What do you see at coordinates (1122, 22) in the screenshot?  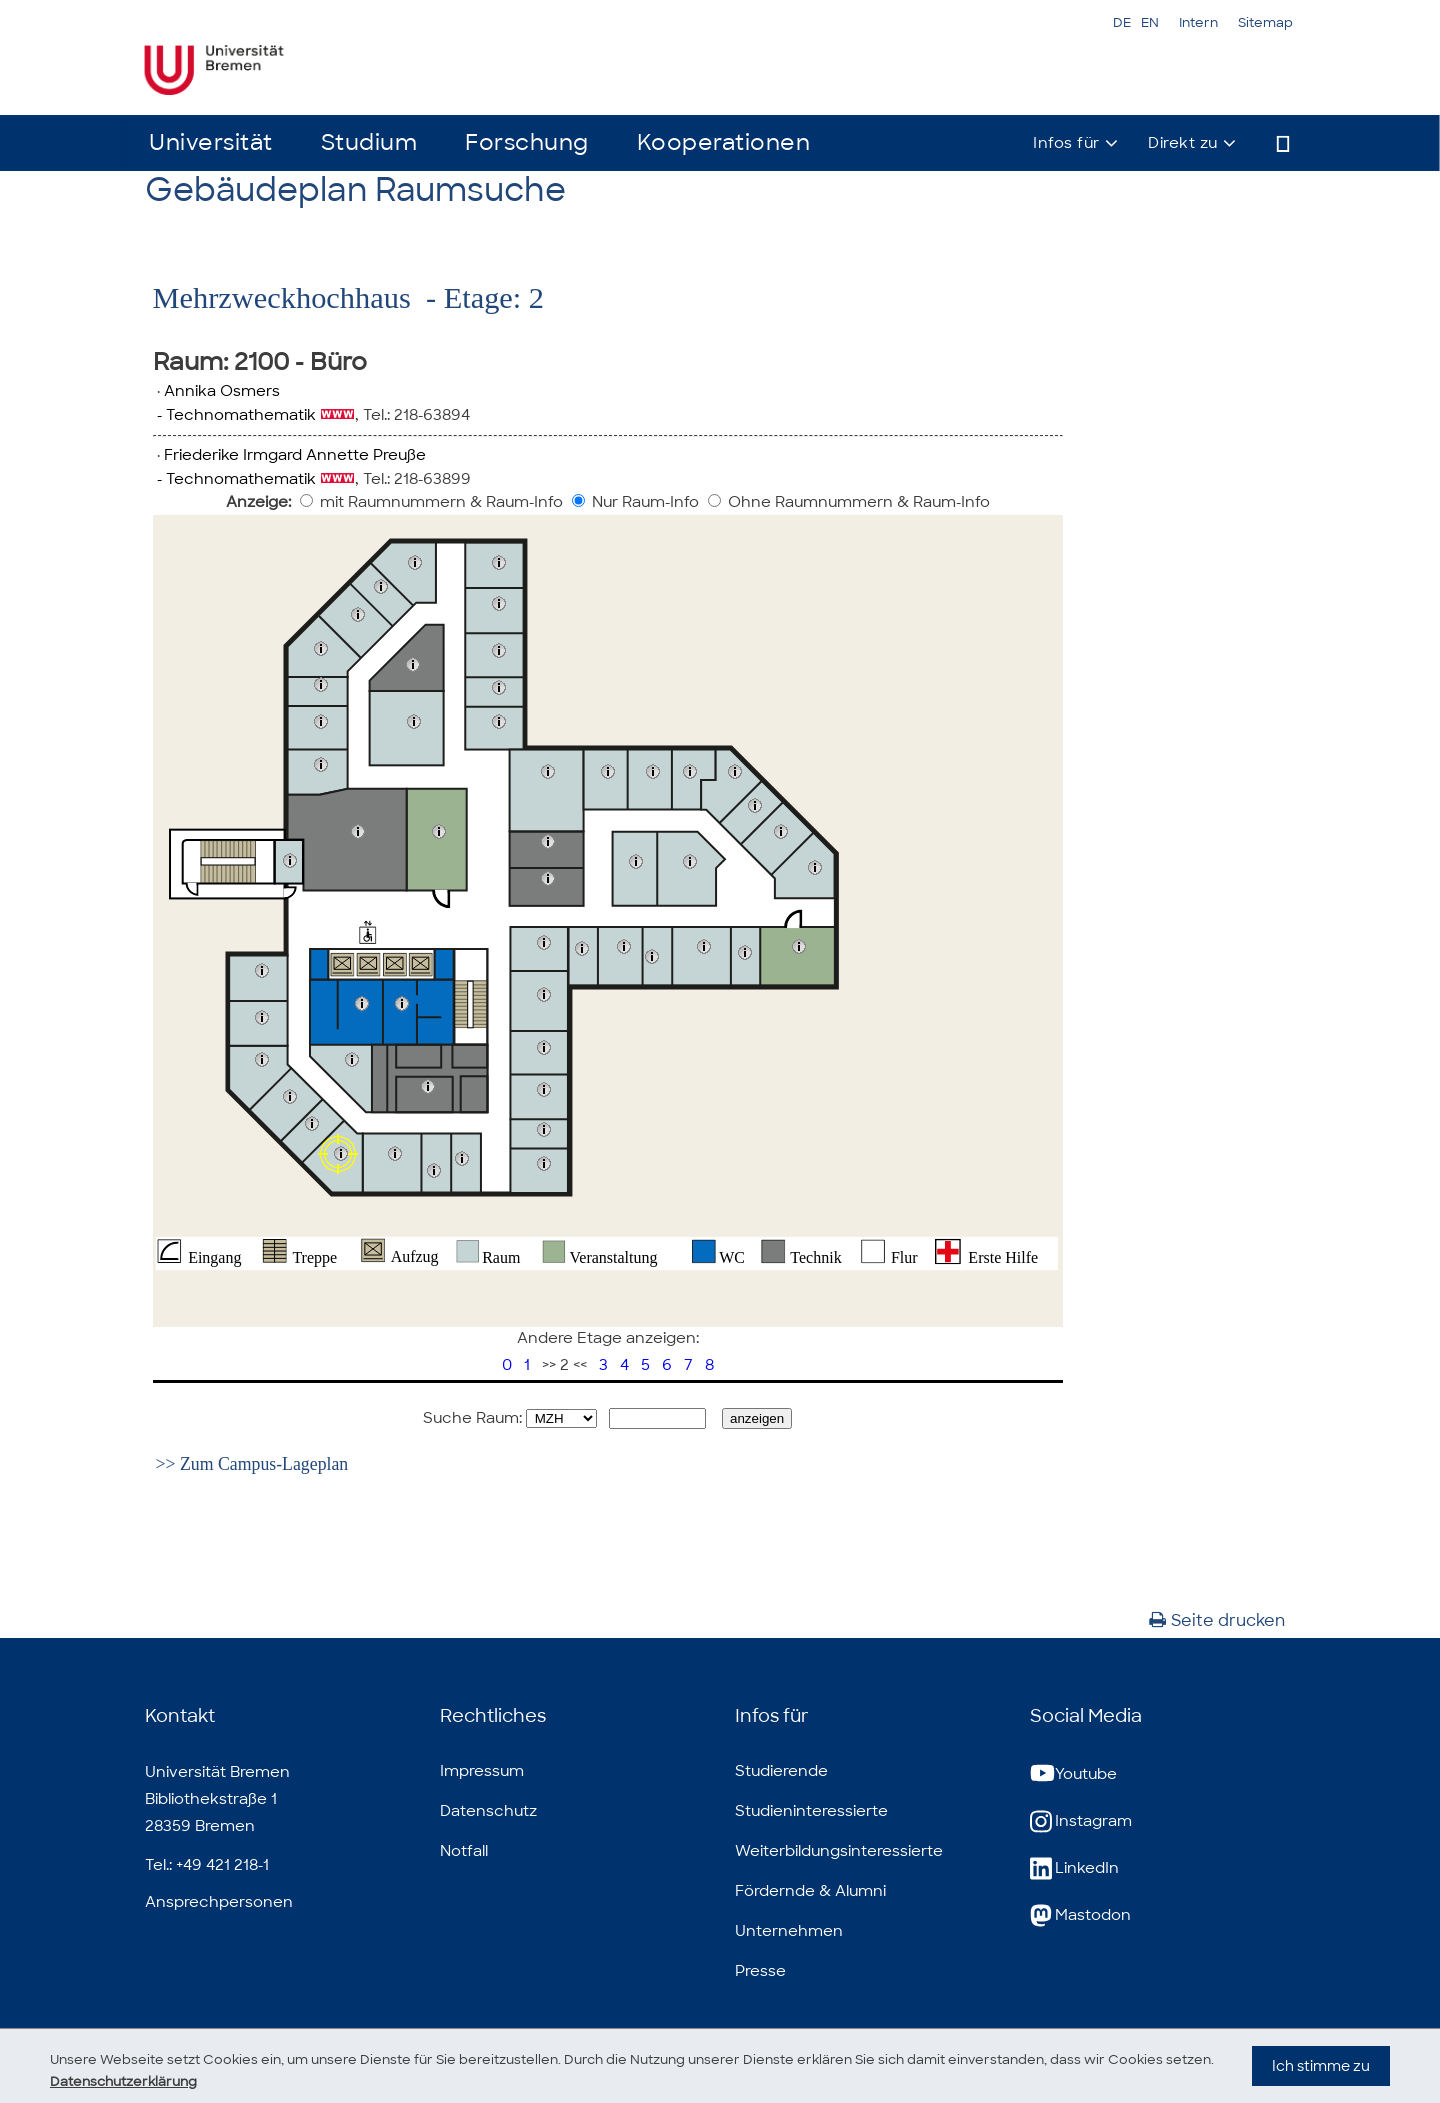 I see `DE` at bounding box center [1122, 22].